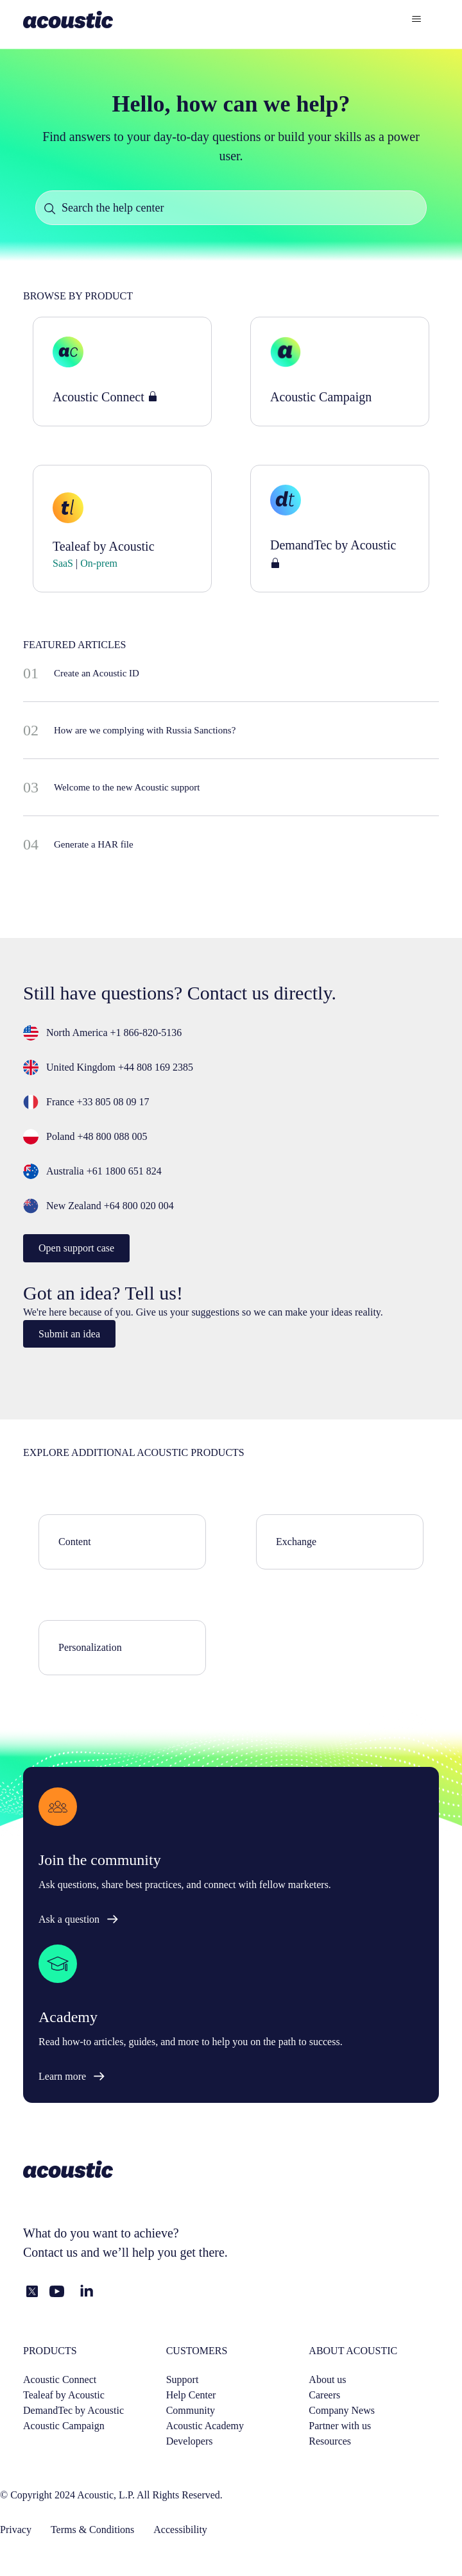 The height and width of the screenshot is (2576, 462). What do you see at coordinates (96, 673) in the screenshot?
I see `Create an Acoustic ID` at bounding box center [96, 673].